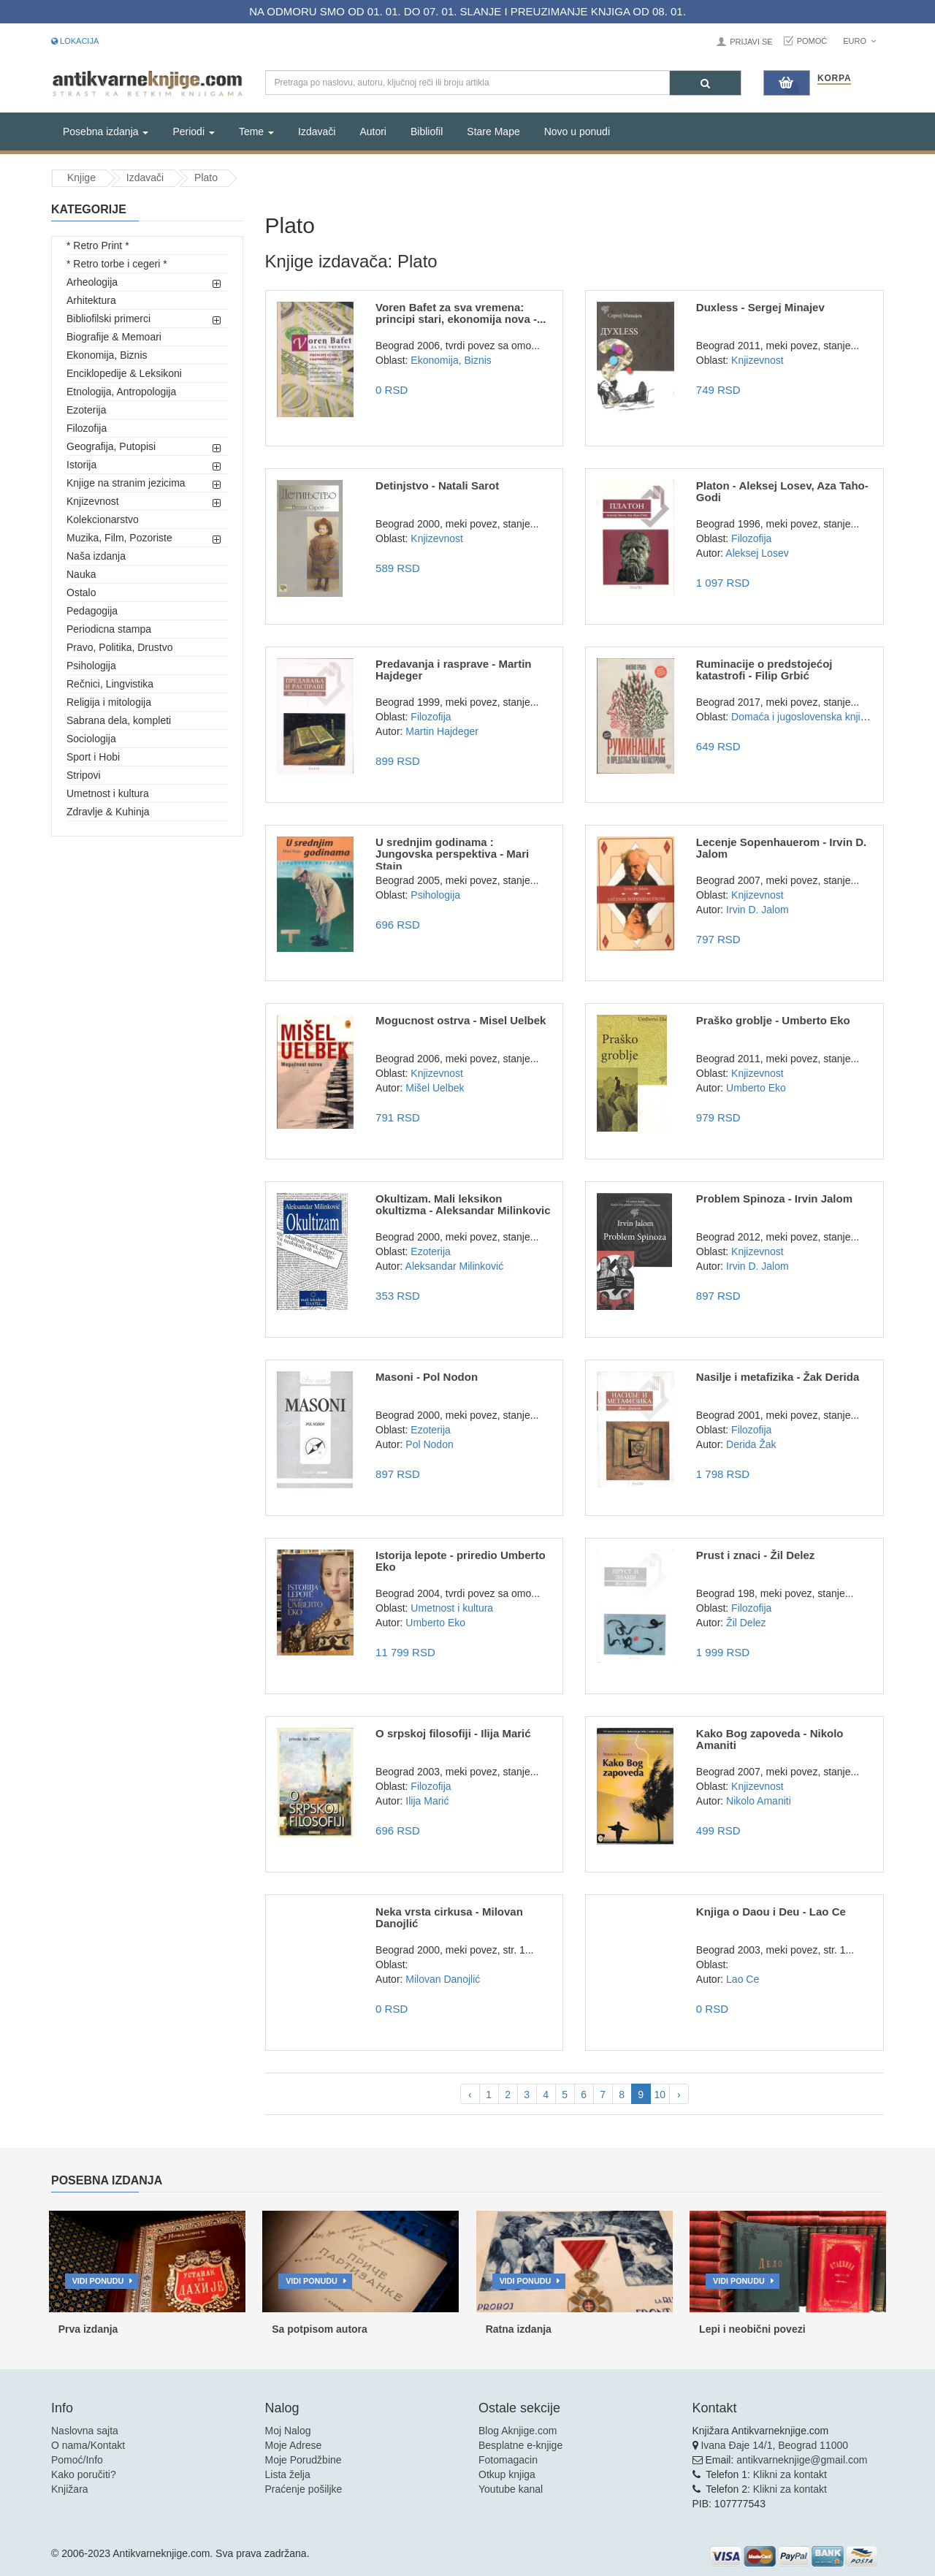  What do you see at coordinates (83, 775) in the screenshot?
I see `Stripovi` at bounding box center [83, 775].